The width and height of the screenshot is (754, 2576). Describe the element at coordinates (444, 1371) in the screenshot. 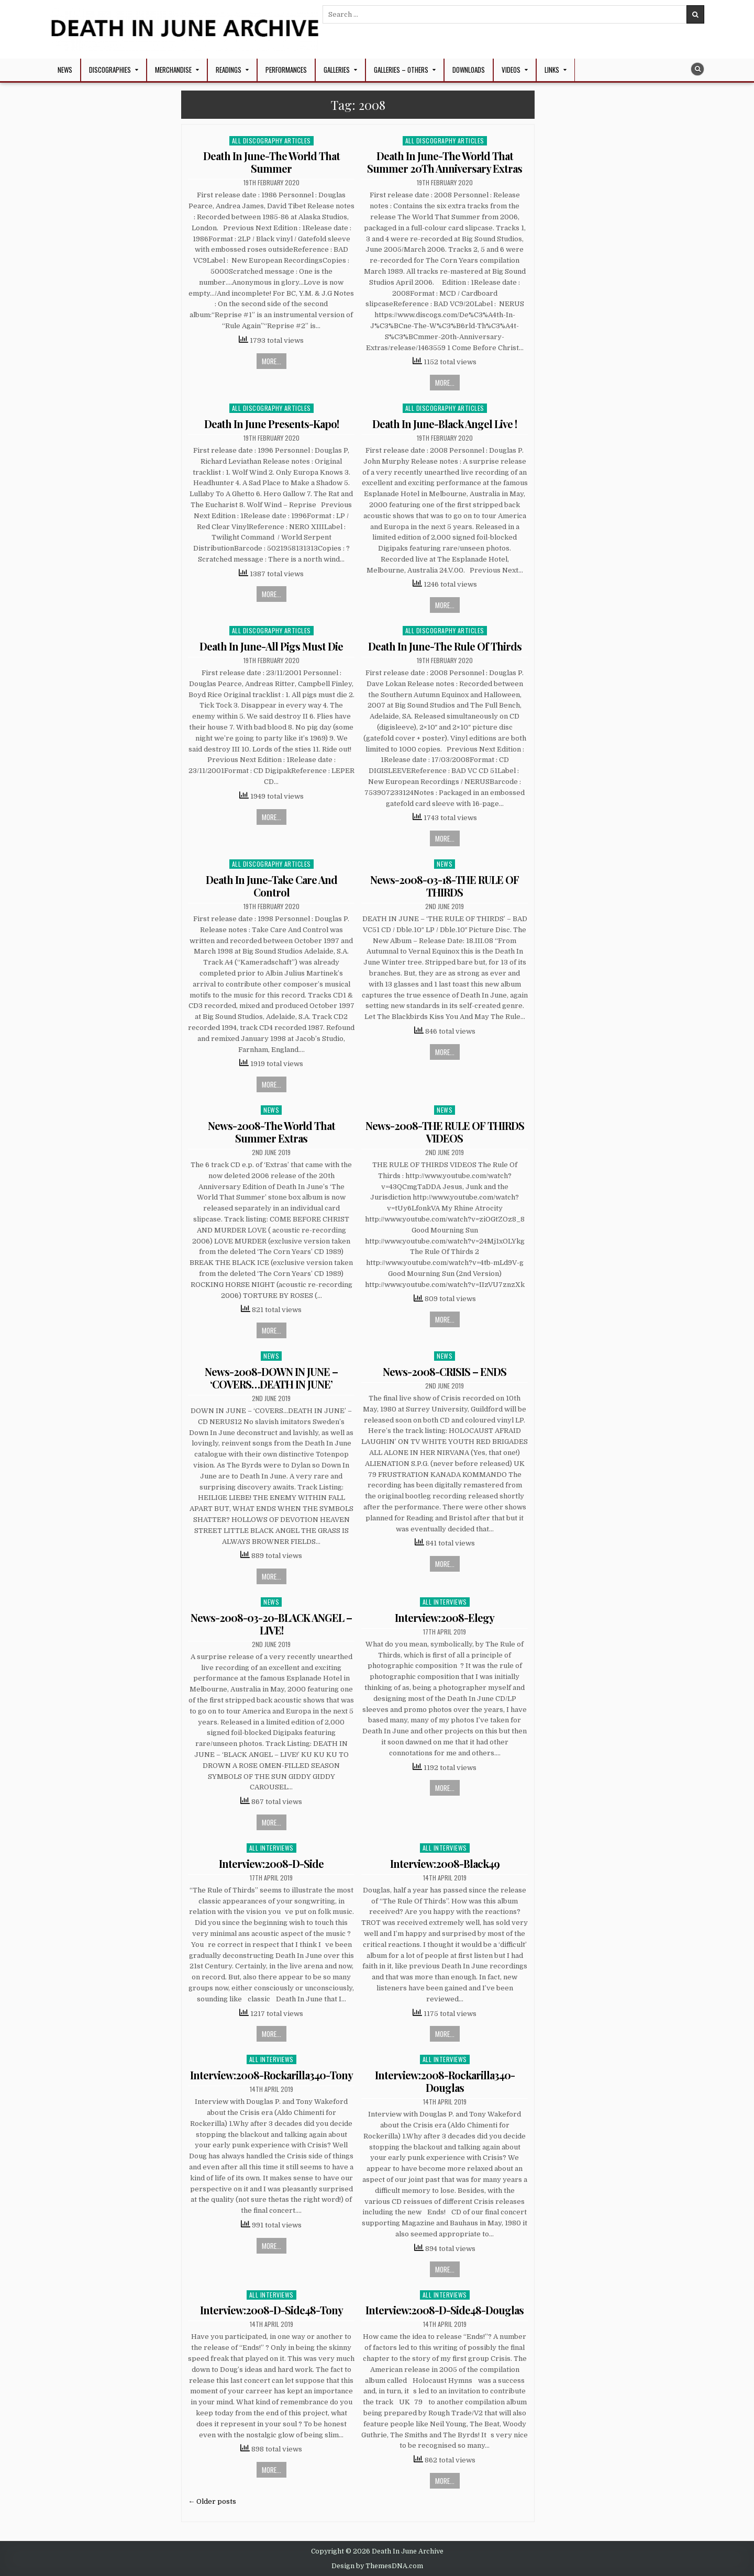

I see `News-2008-CRISIS – ENDS` at that location.